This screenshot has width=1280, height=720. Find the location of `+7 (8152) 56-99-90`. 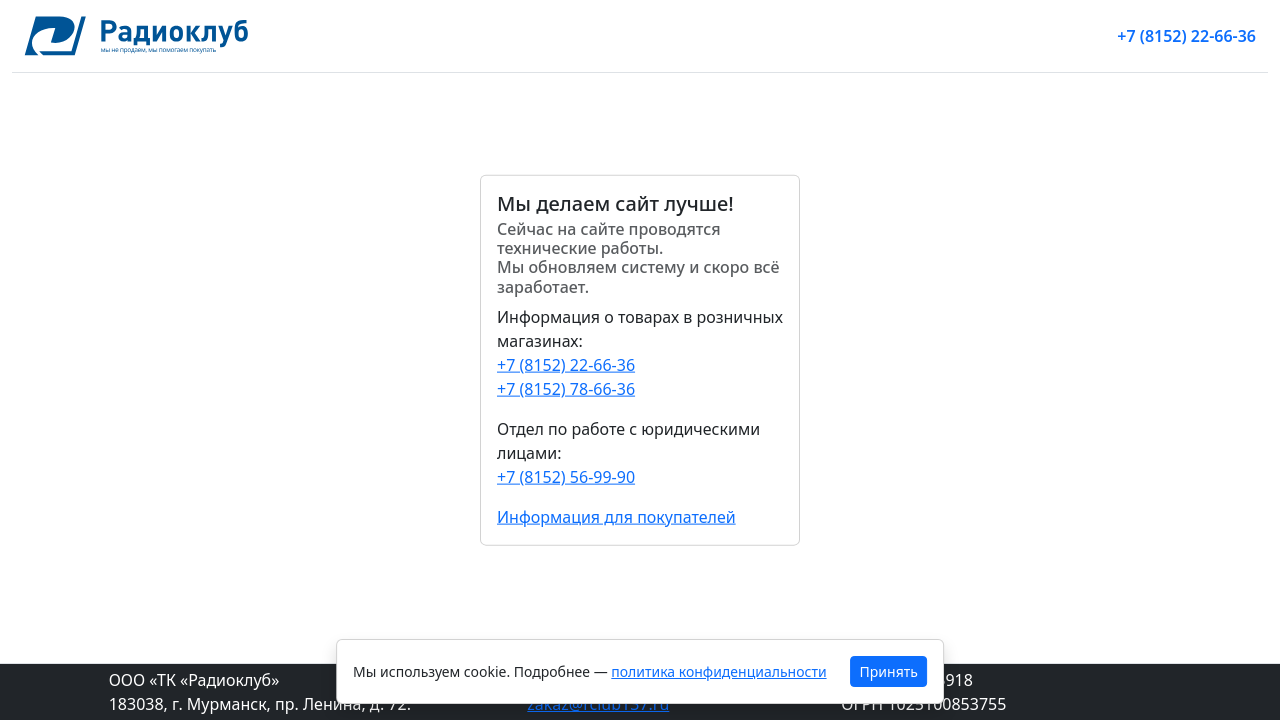

+7 (8152) 56-99-90 is located at coordinates (566, 476).